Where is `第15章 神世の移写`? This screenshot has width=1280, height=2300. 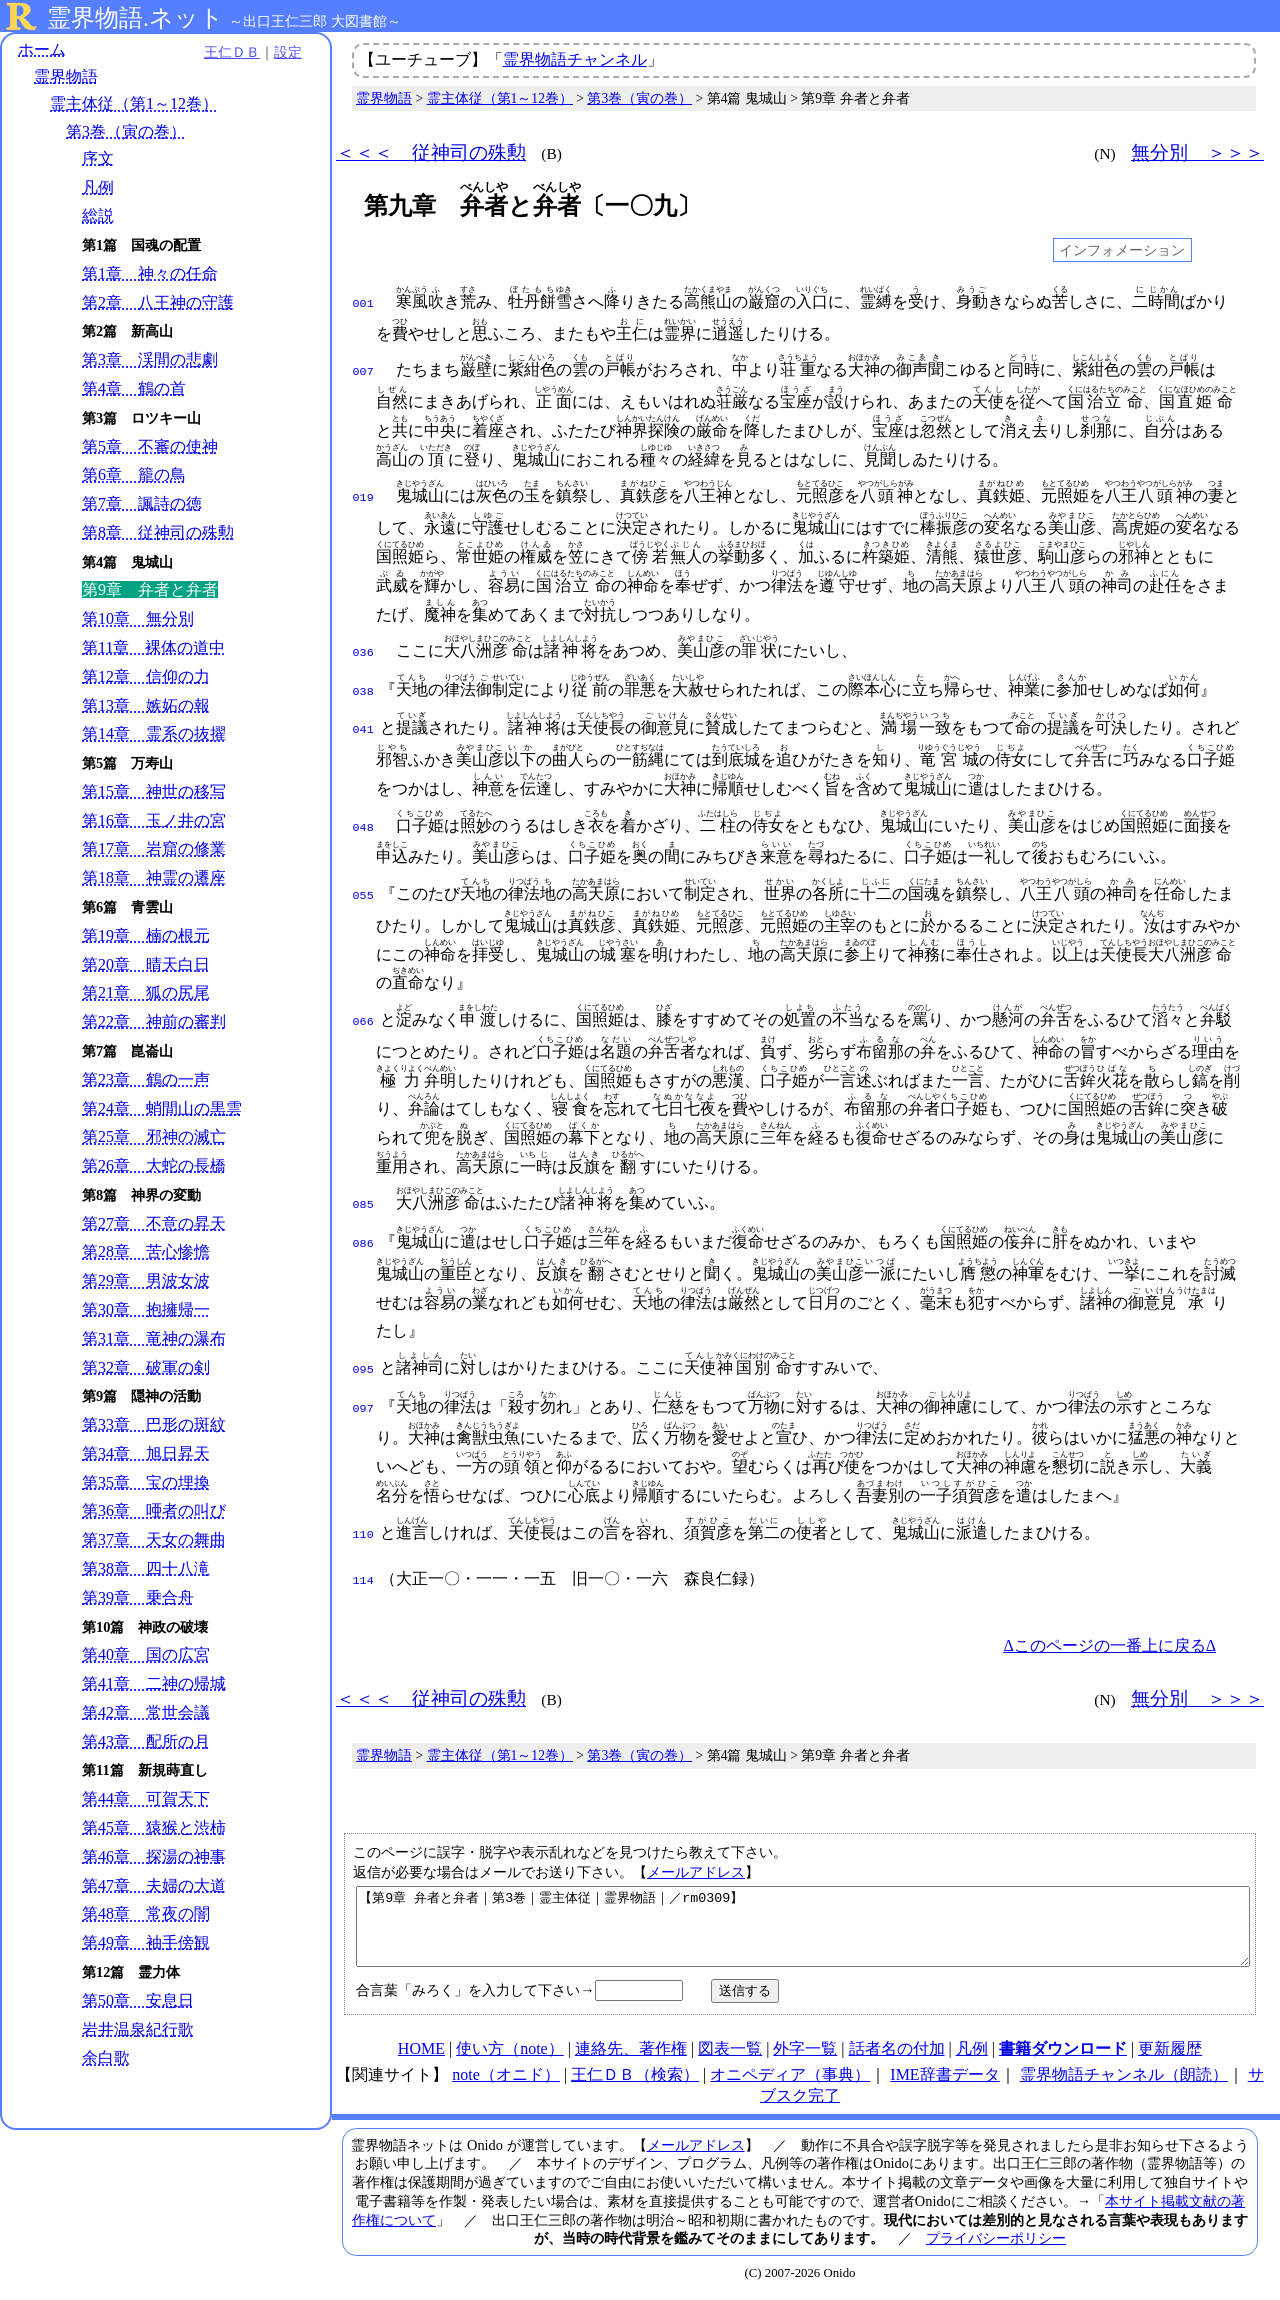
第15章 神世の移写 is located at coordinates (154, 791).